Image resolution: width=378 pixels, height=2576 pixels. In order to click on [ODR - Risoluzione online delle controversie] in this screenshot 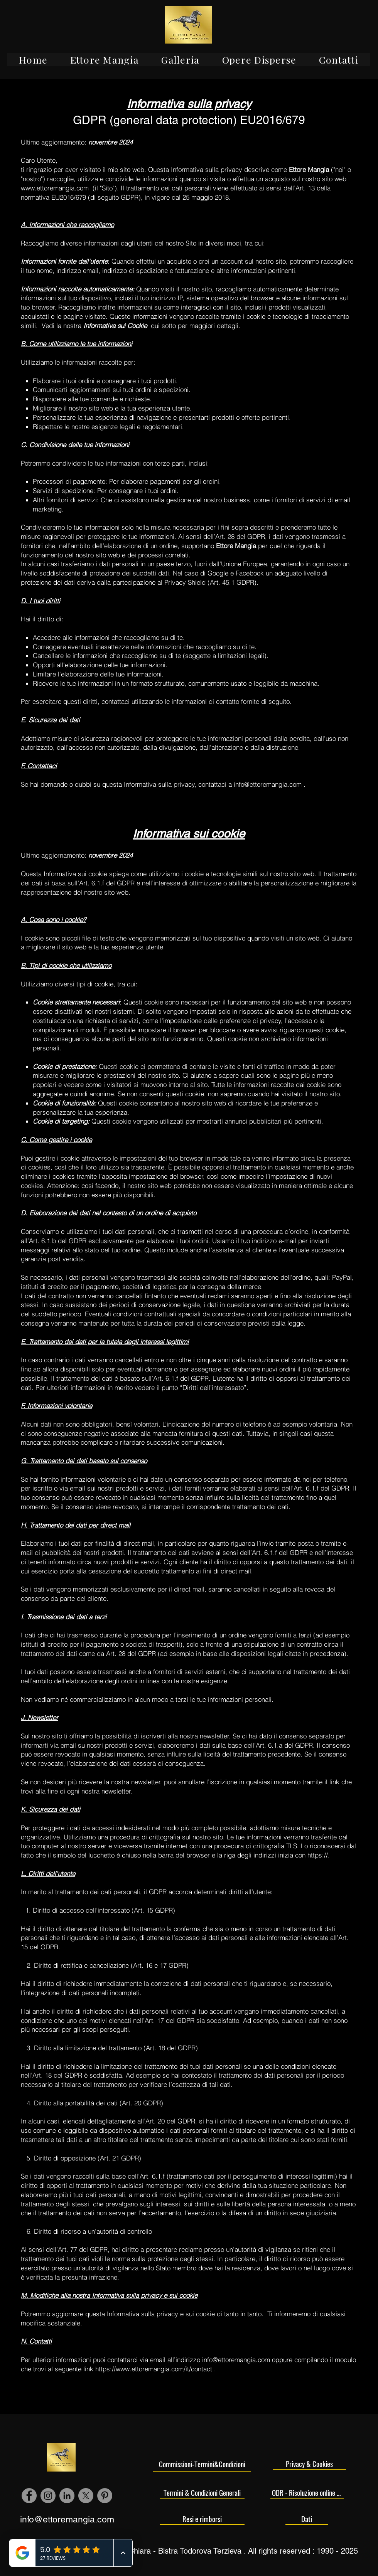, I will do `click(307, 2493)`.